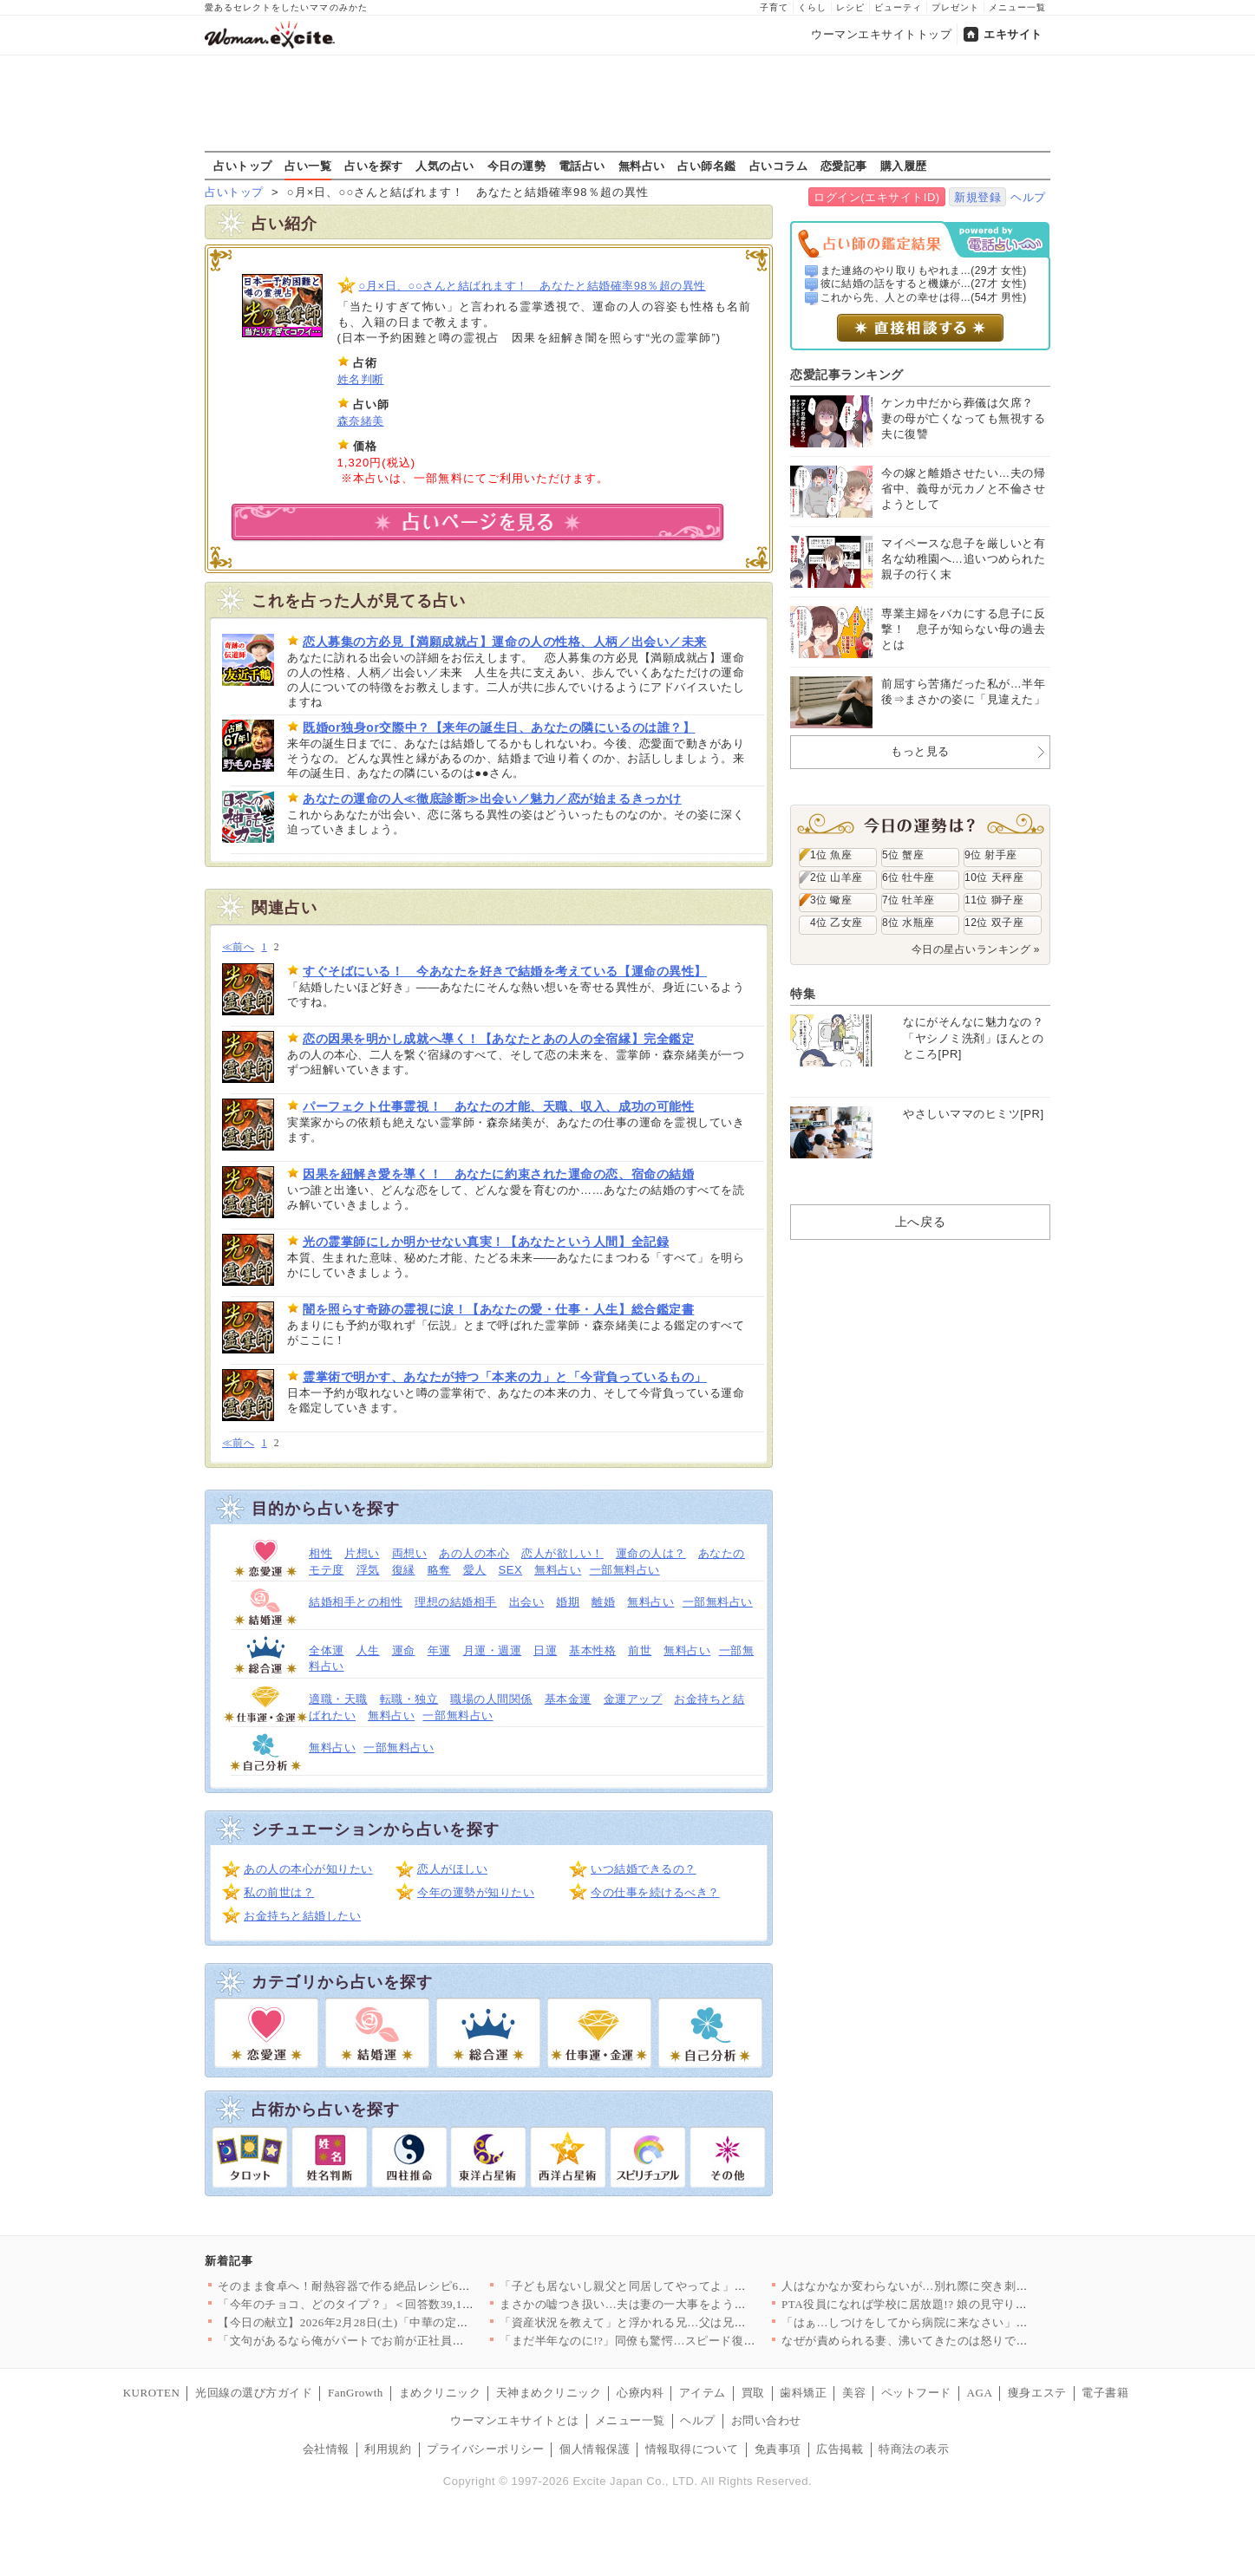 This screenshot has height=2576, width=1255. I want to click on すぐそばにいる！ 今あなたを好きで結婚を考えている【運命の異性】, so click(505, 971).